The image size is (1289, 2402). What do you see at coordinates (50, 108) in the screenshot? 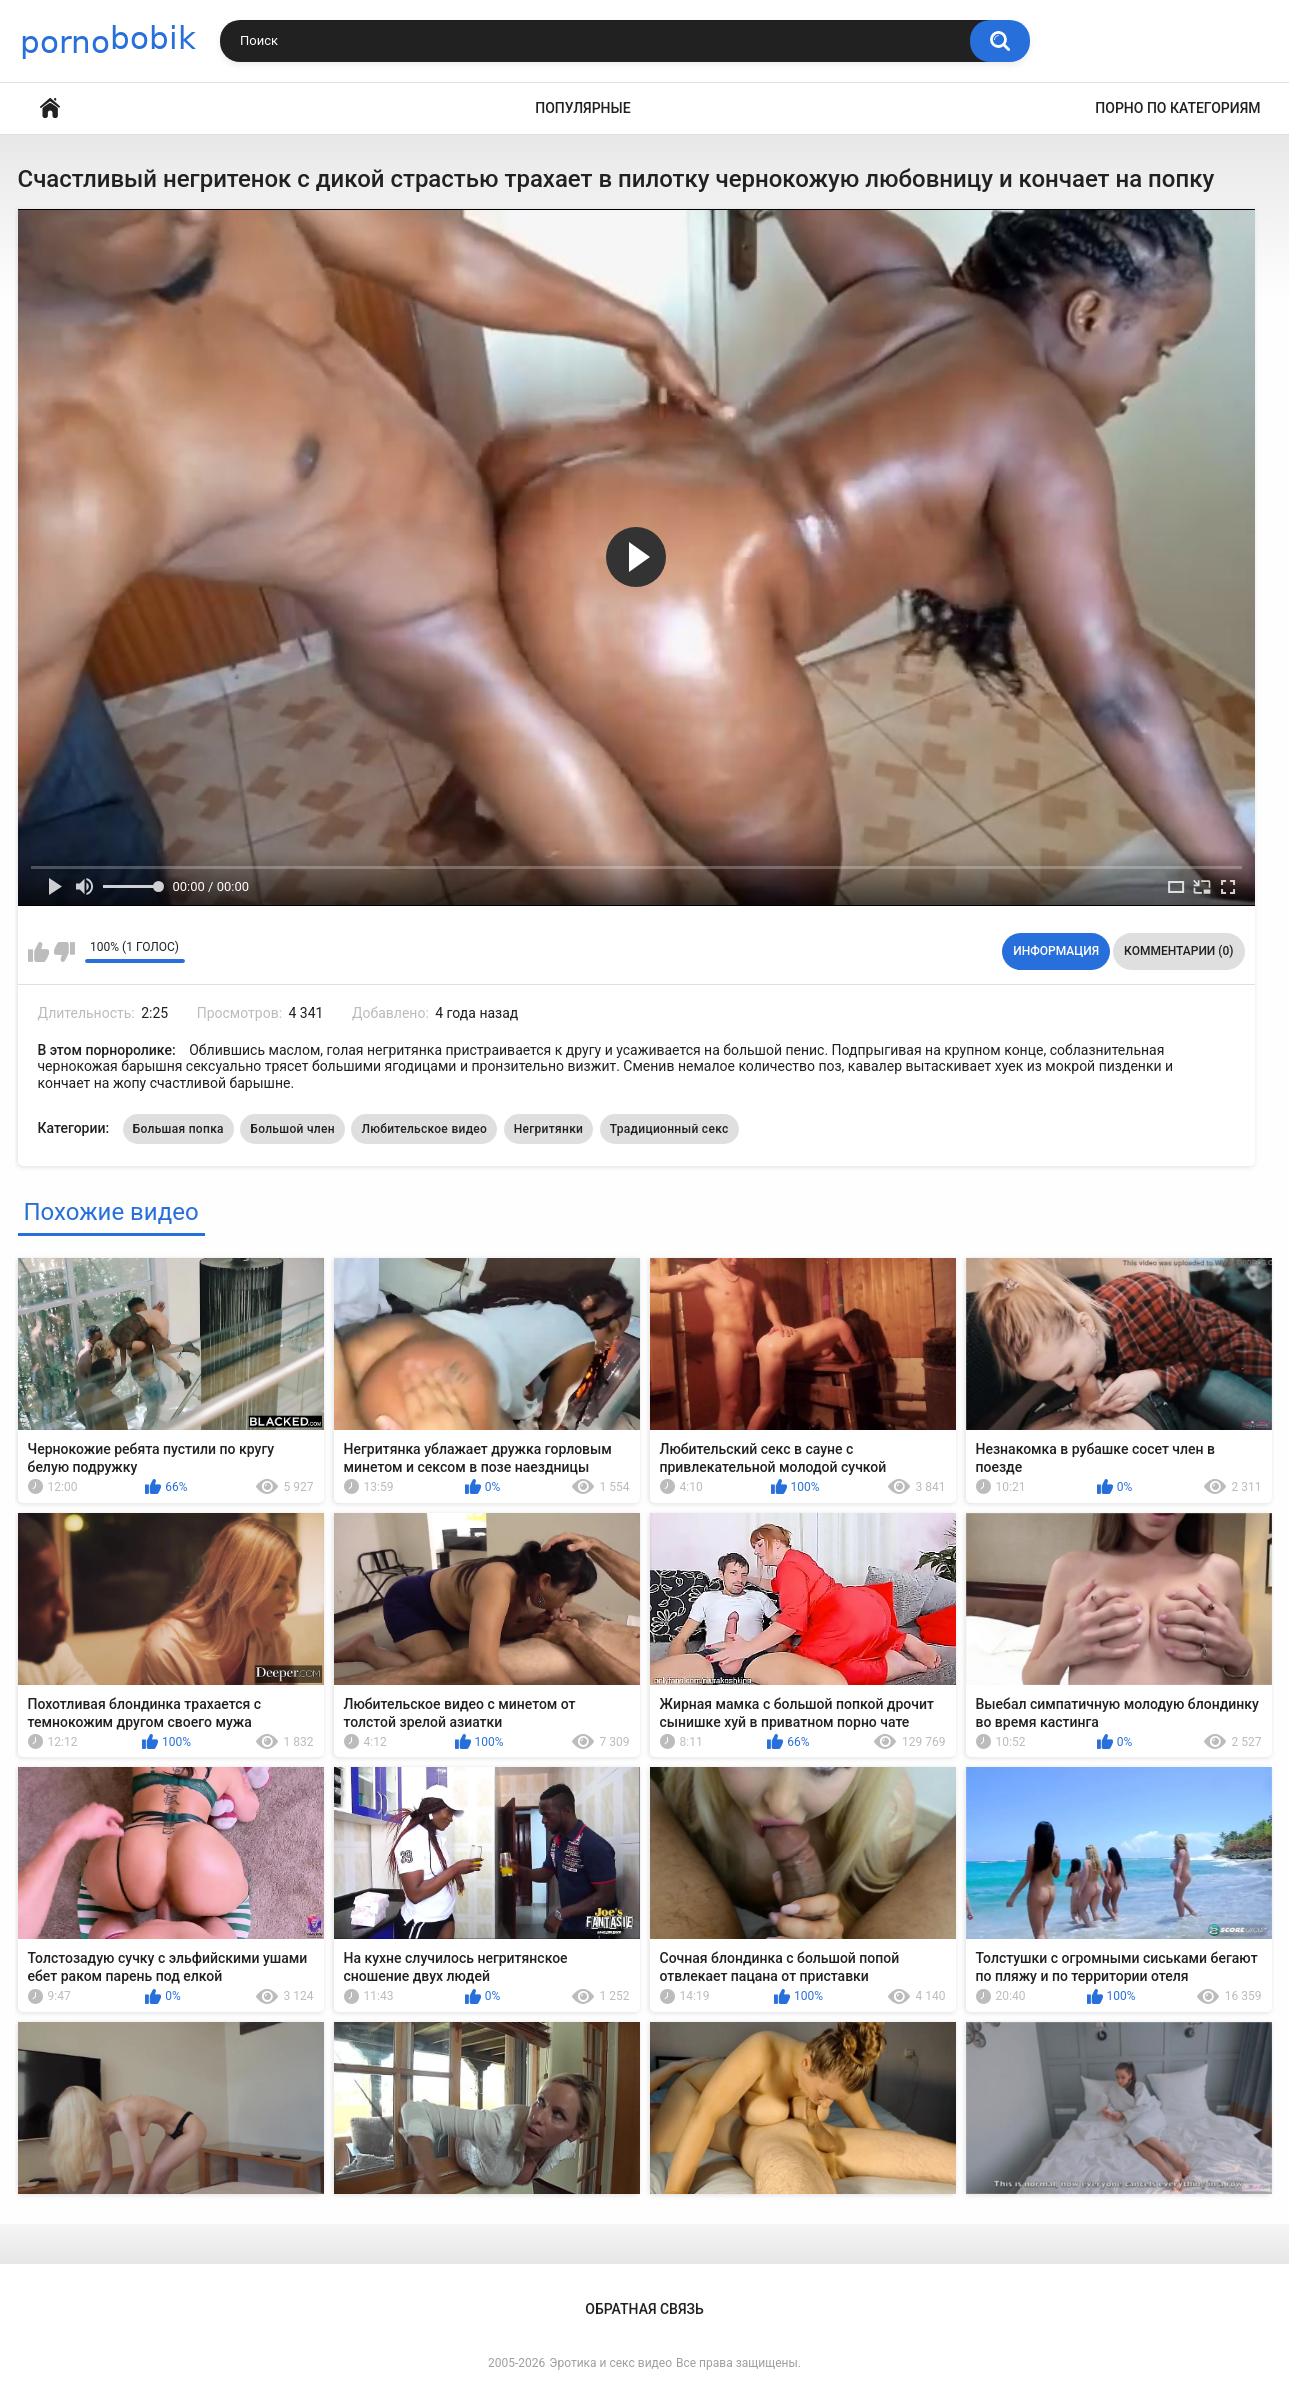
I see `Главная` at bounding box center [50, 108].